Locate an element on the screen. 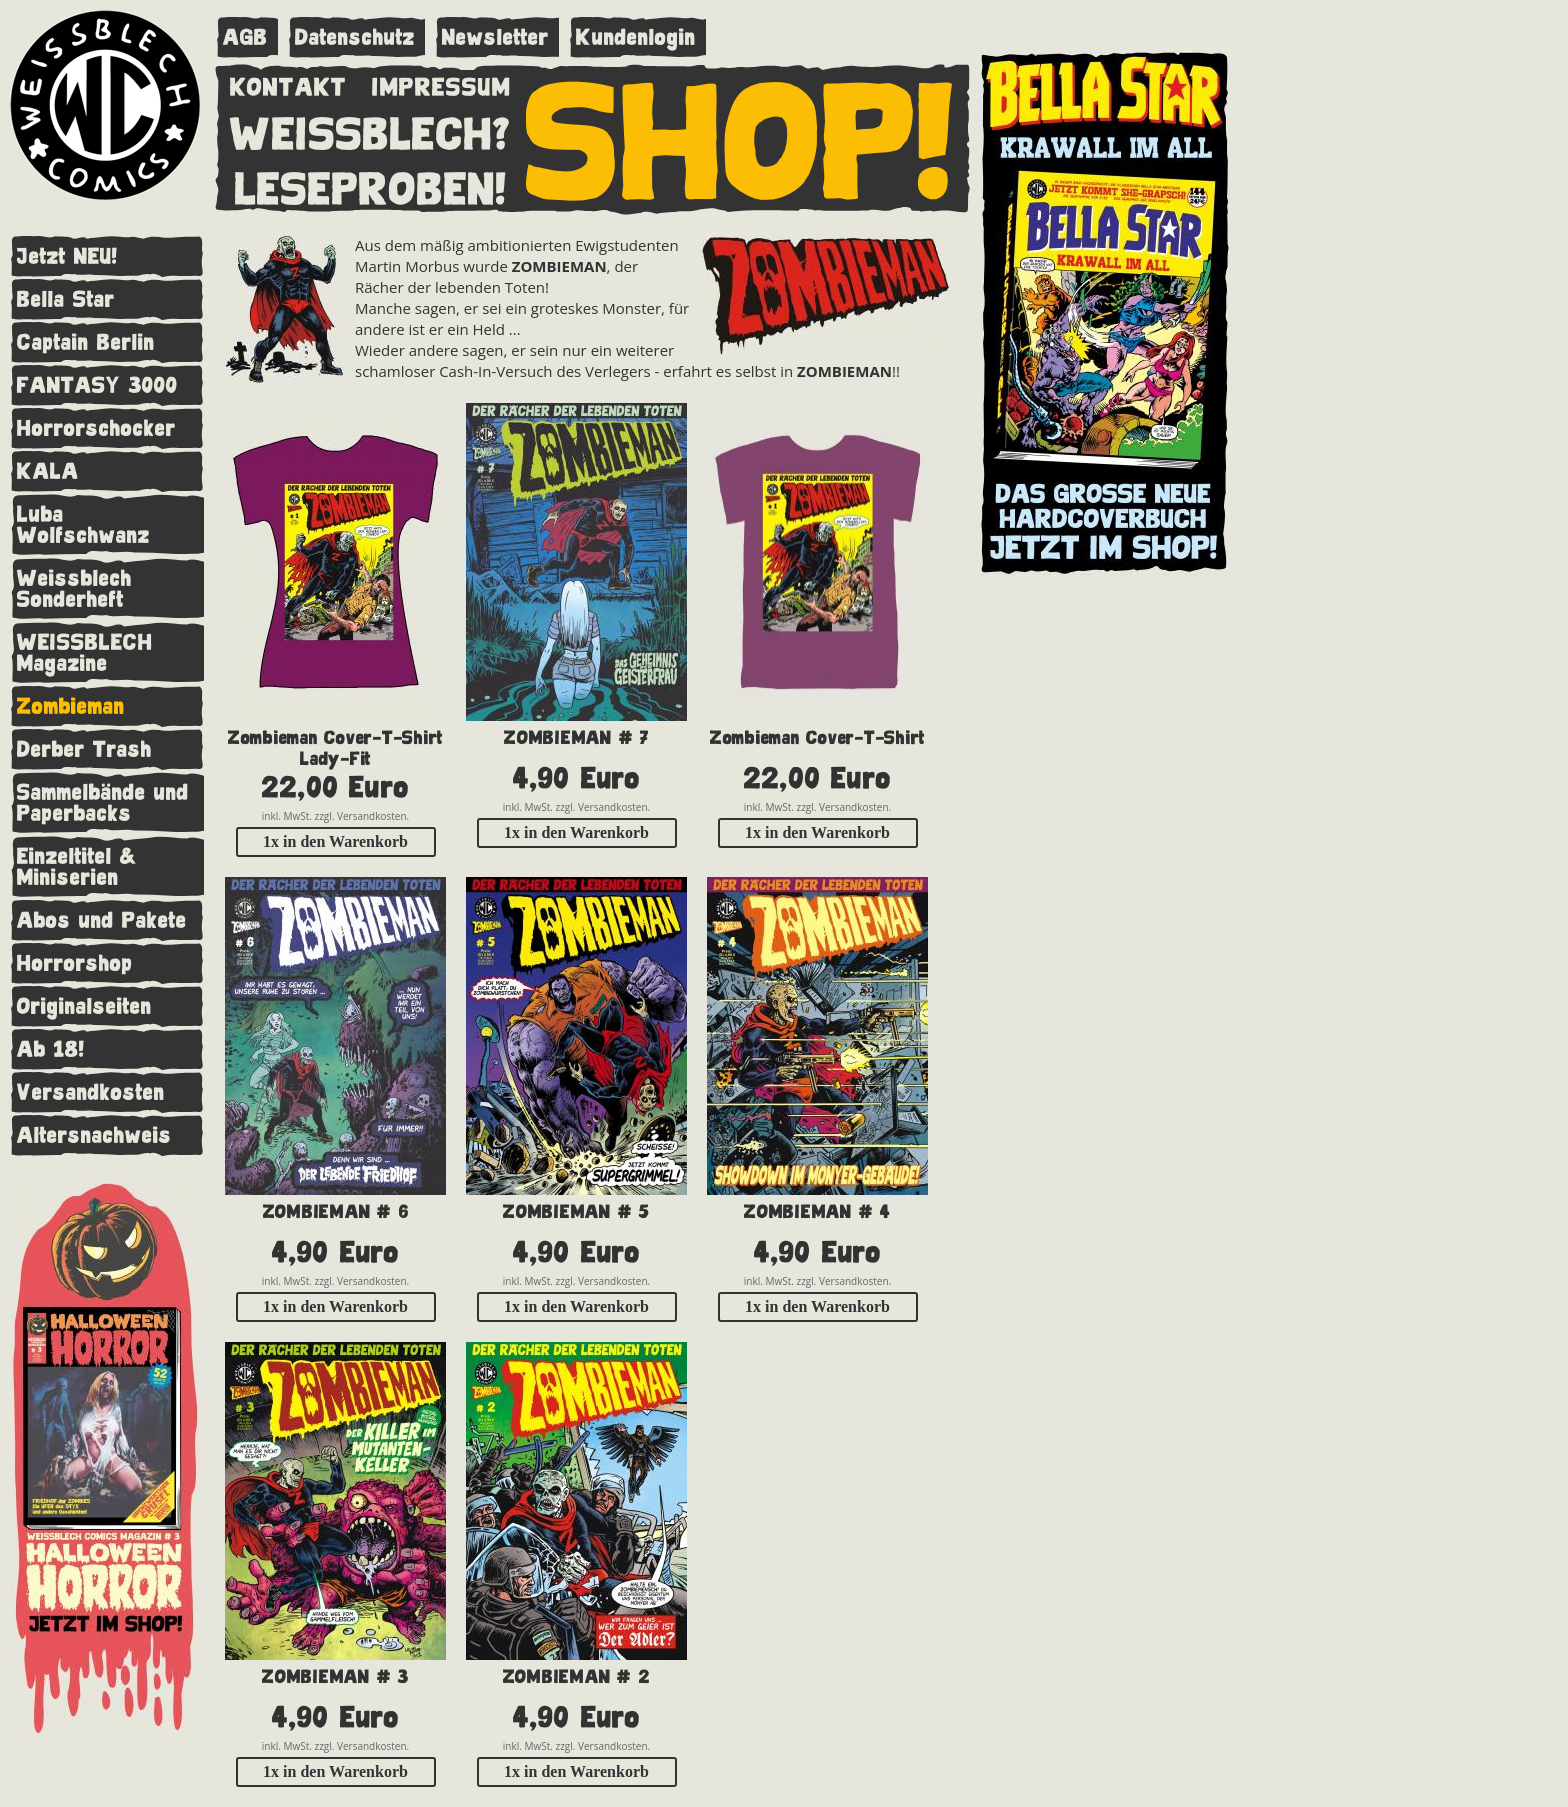 This screenshot has width=1568, height=1807. AGB is located at coordinates (245, 37).